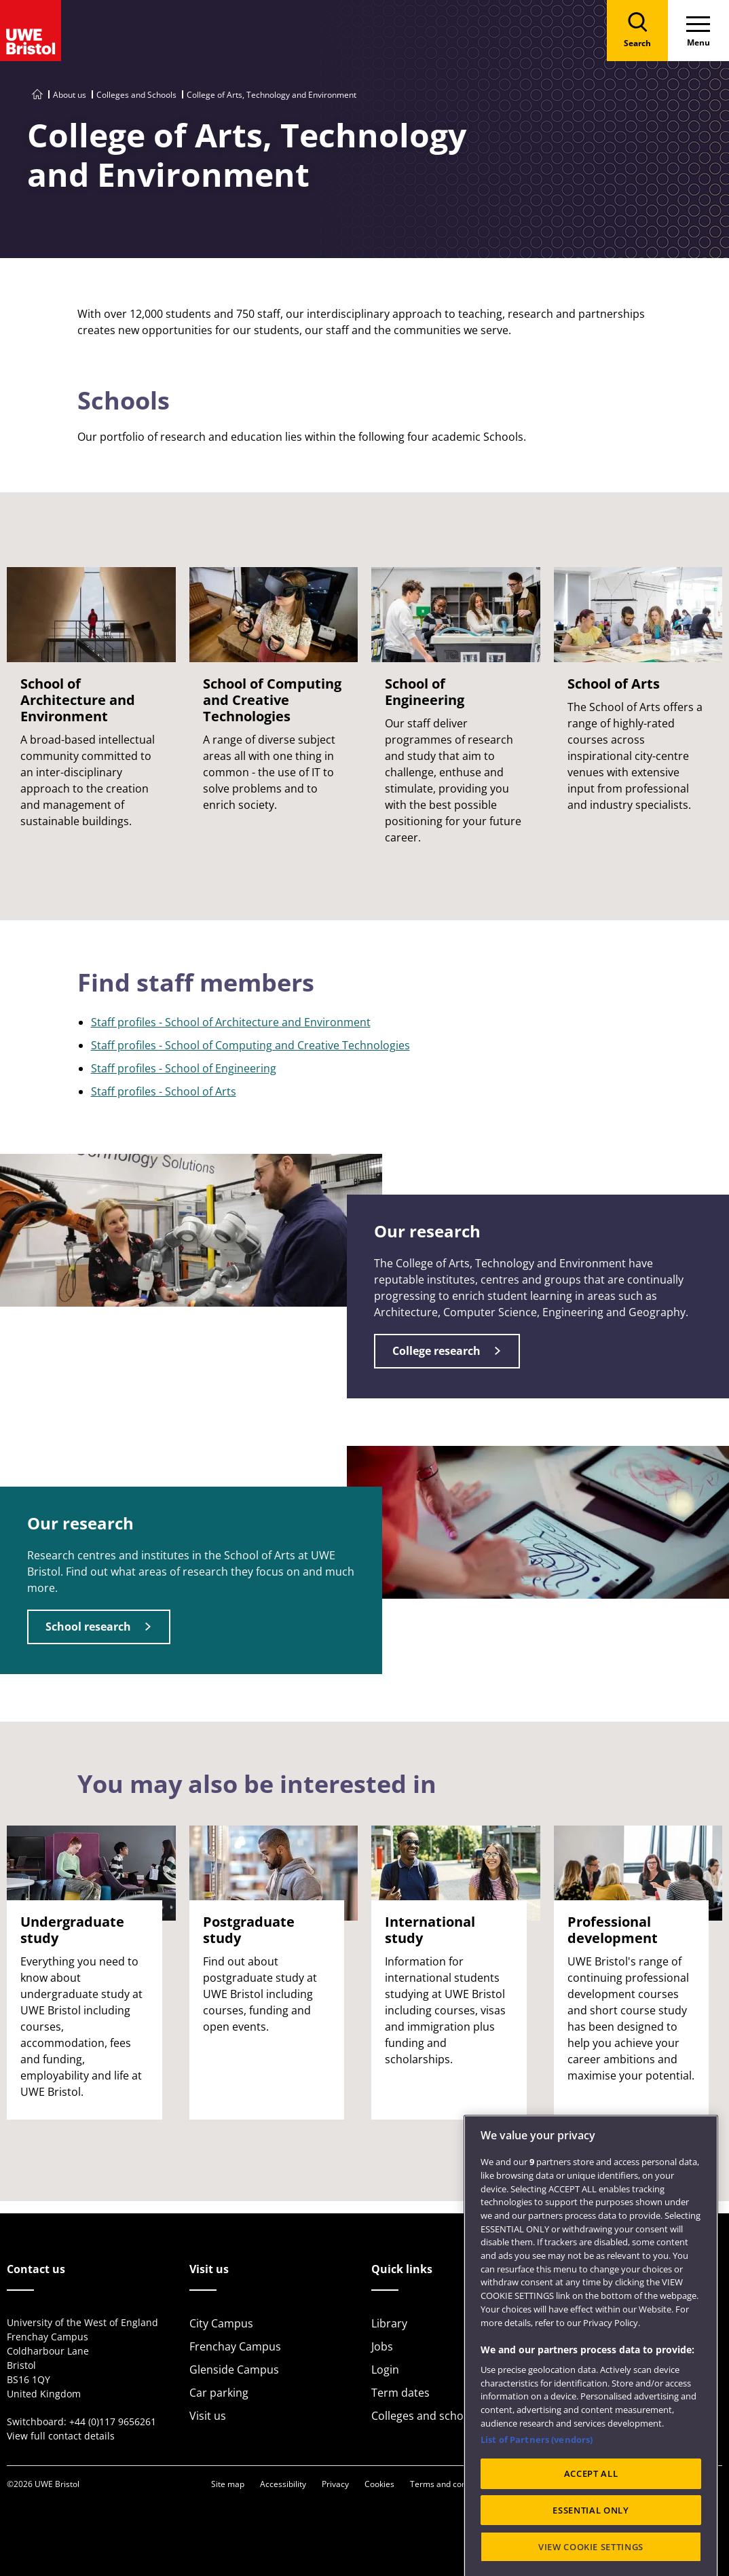  I want to click on Jobs, so click(382, 2346).